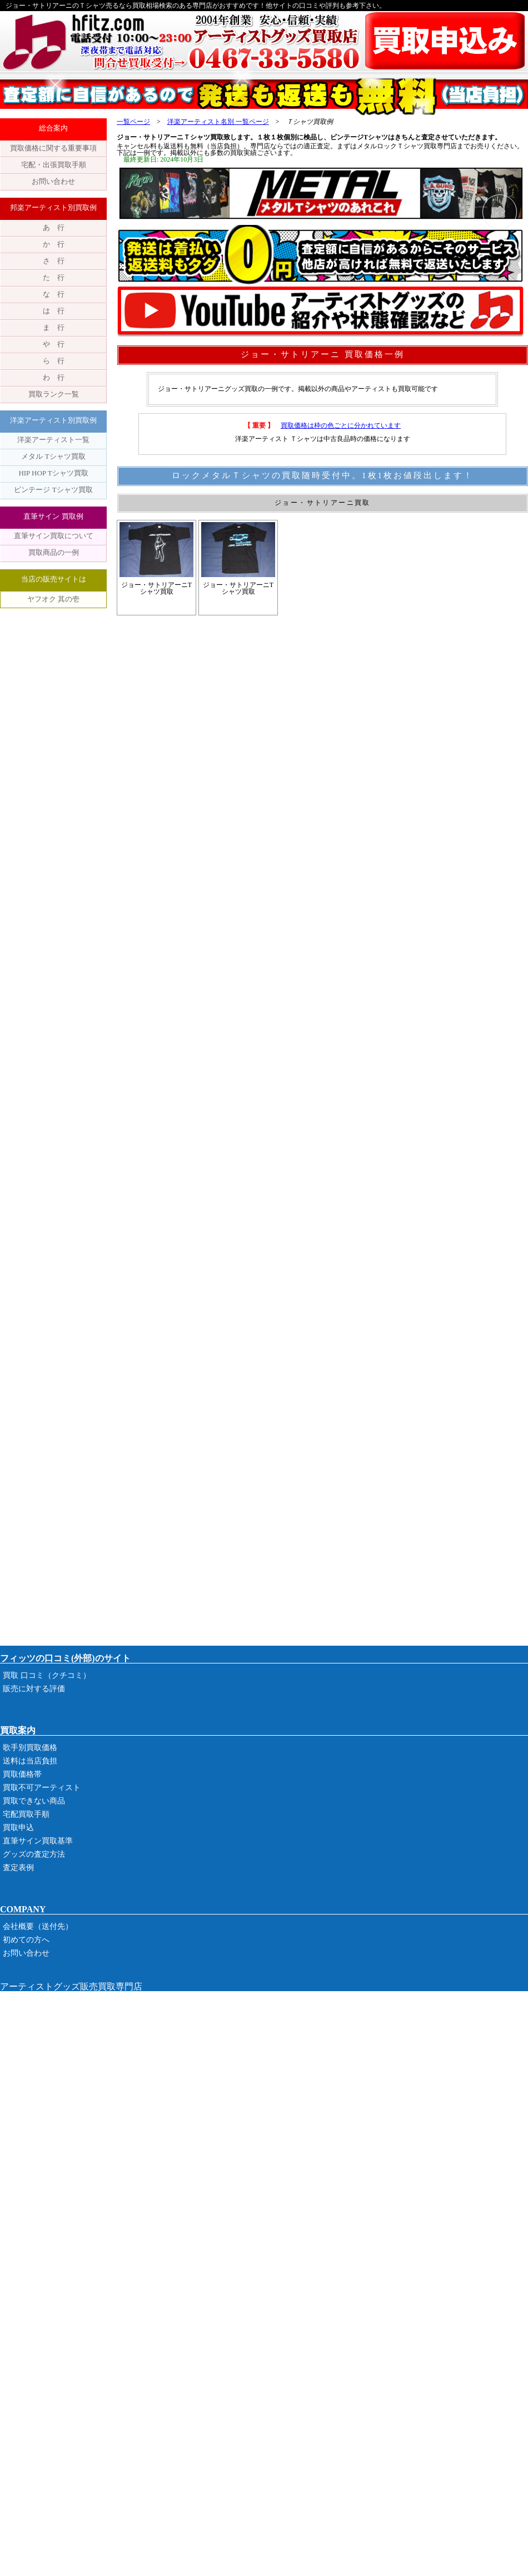 The width and height of the screenshot is (528, 2576). Describe the element at coordinates (53, 344) in the screenshot. I see `や 行` at that location.